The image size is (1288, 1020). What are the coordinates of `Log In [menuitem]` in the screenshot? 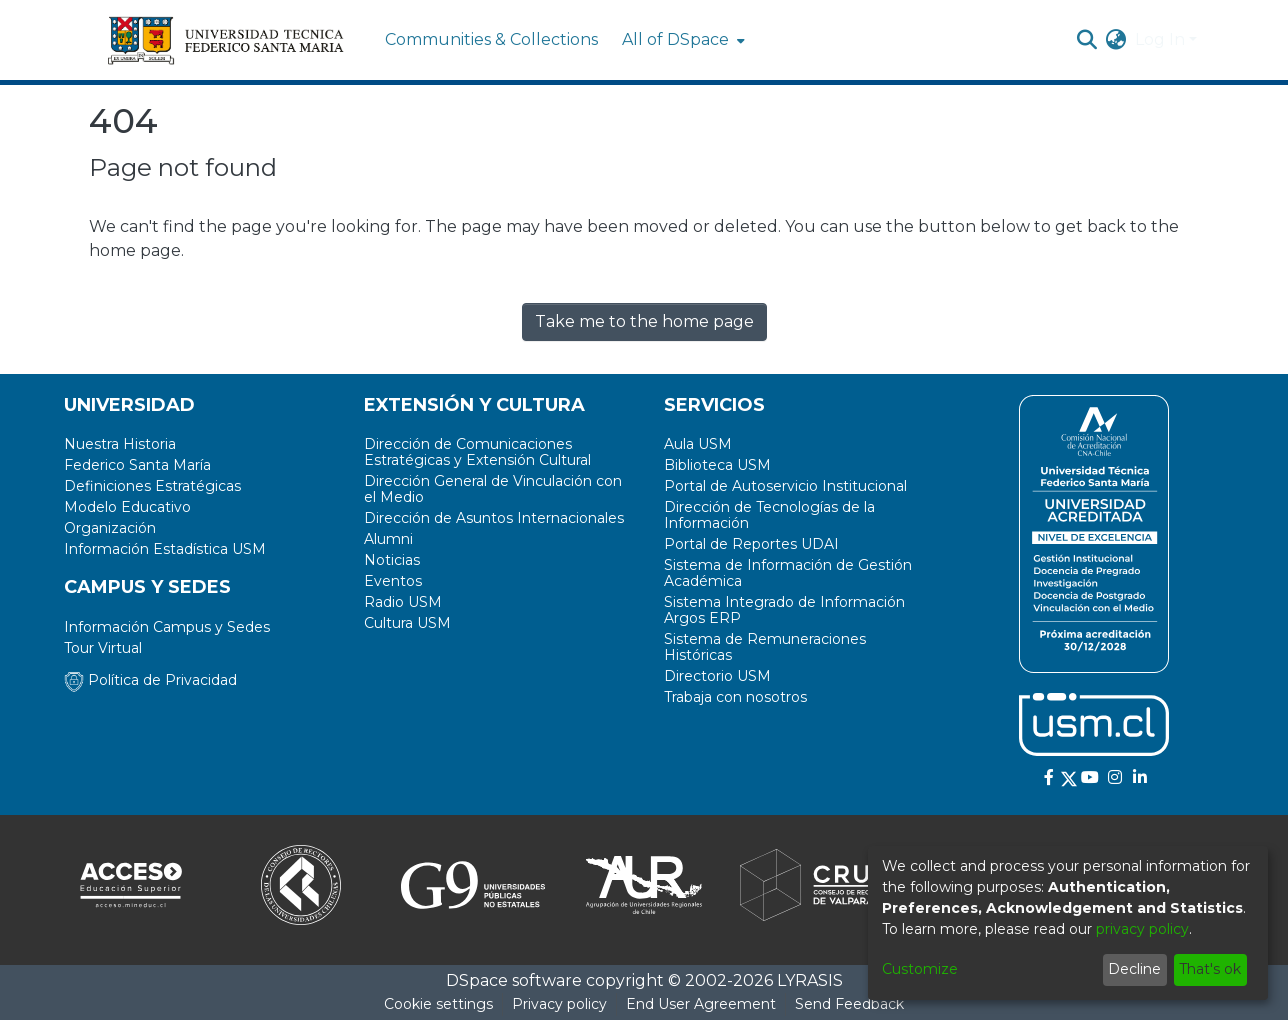 It's located at (1160, 39).